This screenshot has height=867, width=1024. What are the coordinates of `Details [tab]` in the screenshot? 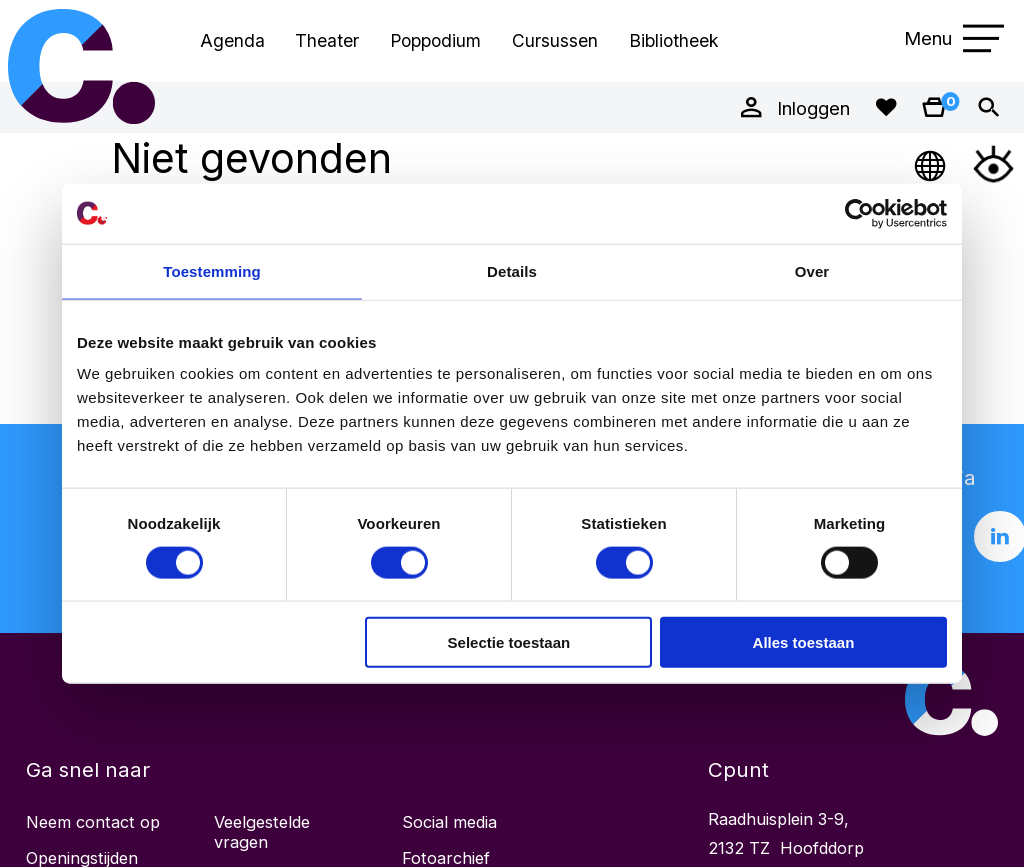 It's located at (512, 270).